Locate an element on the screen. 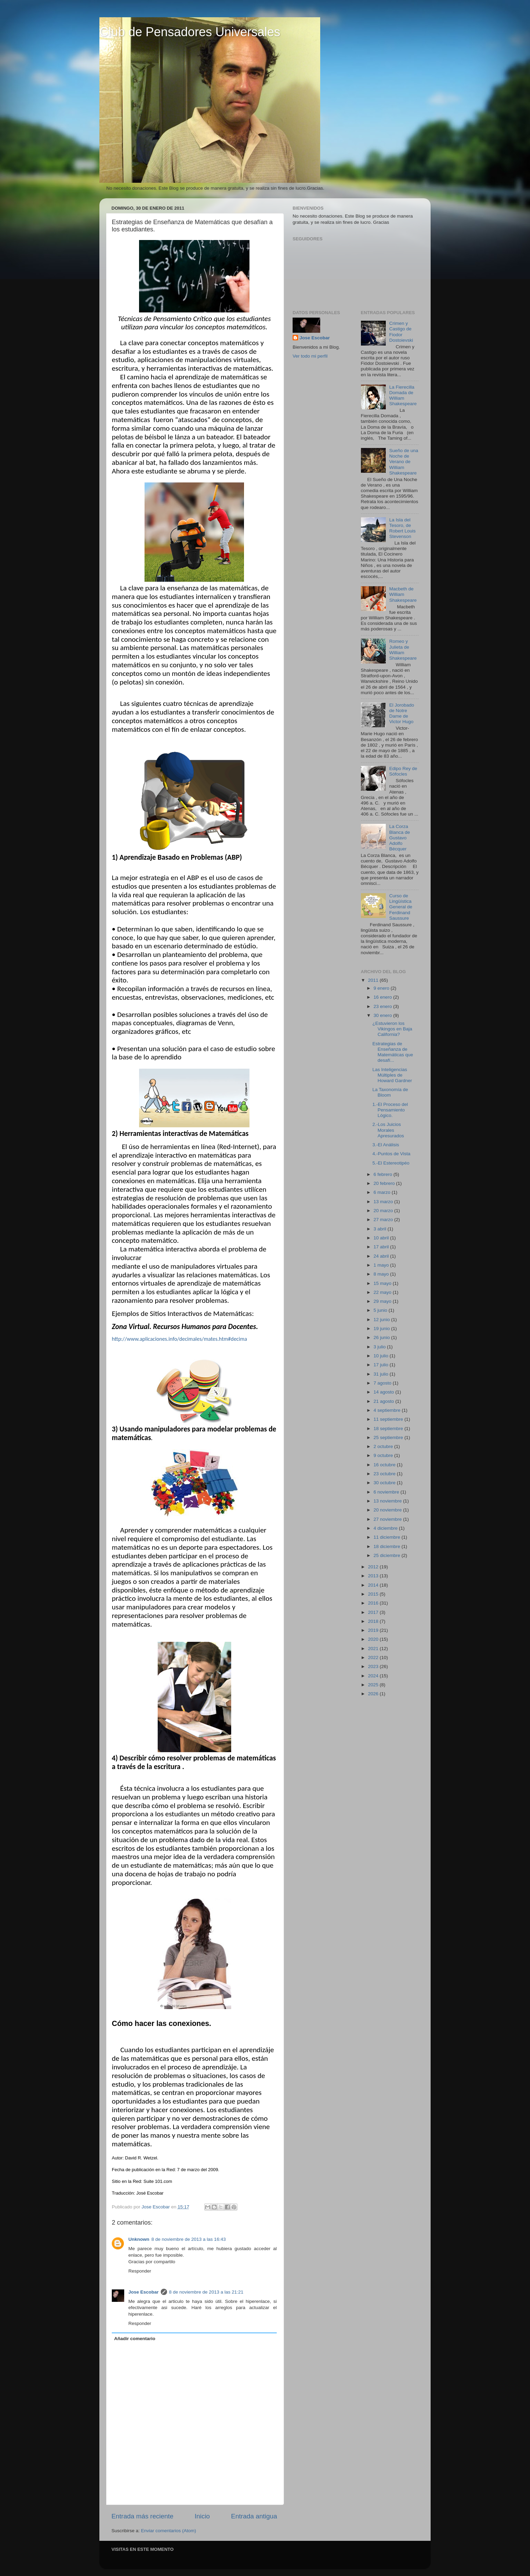 This screenshot has height=2576, width=530. 5.-El Estereotipéo is located at coordinates (390, 1163).